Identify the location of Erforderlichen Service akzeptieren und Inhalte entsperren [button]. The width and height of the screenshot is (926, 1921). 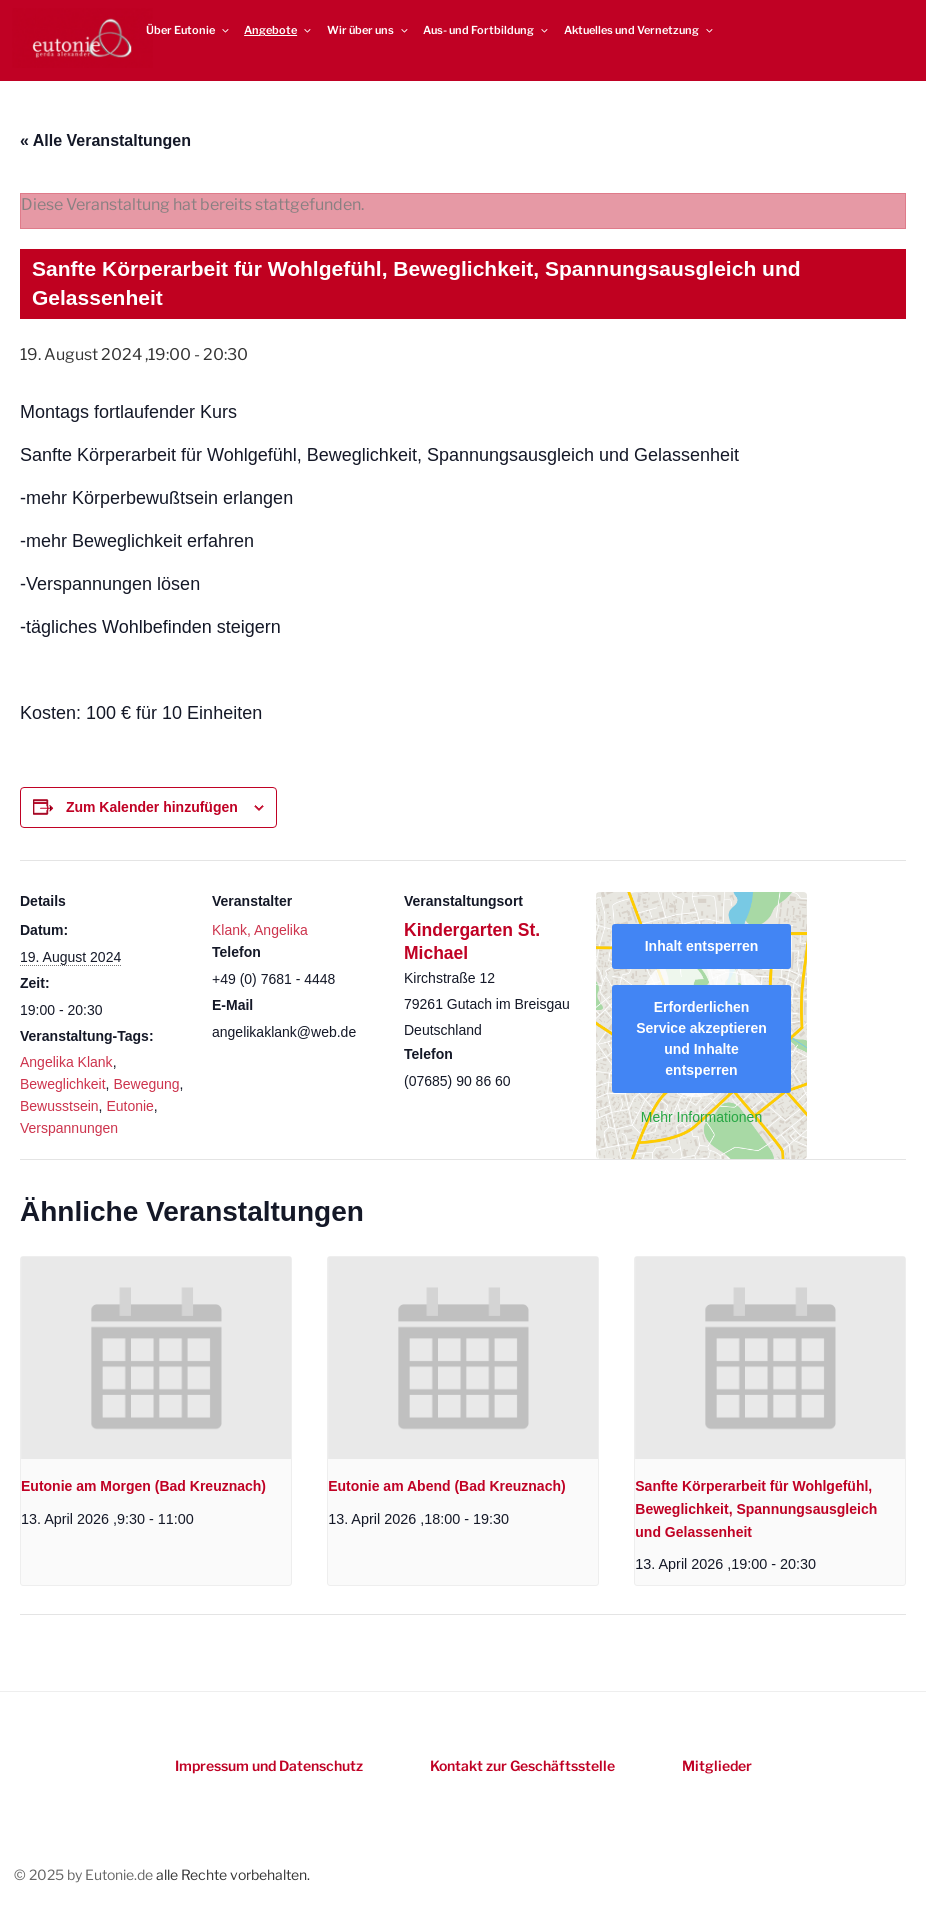
(701, 1038).